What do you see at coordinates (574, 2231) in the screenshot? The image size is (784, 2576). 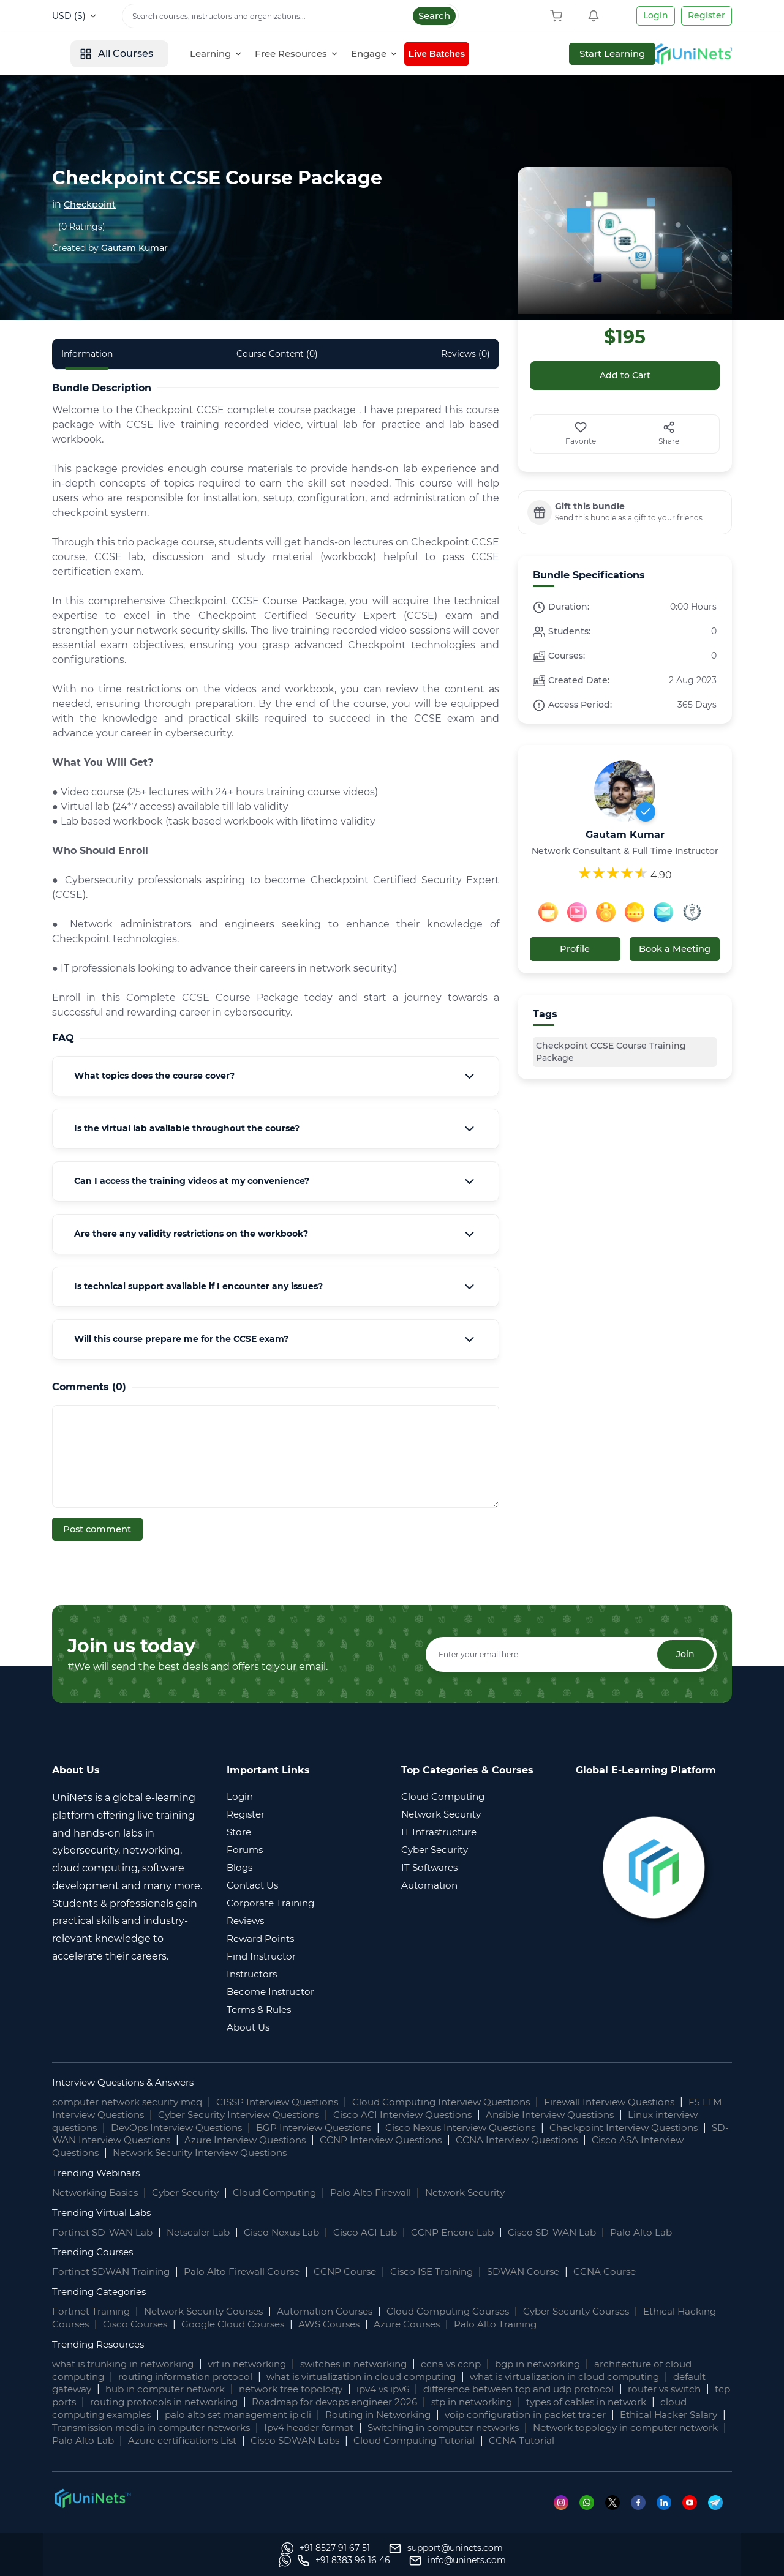 I see `Cisco SD-WAN Lab` at bounding box center [574, 2231].